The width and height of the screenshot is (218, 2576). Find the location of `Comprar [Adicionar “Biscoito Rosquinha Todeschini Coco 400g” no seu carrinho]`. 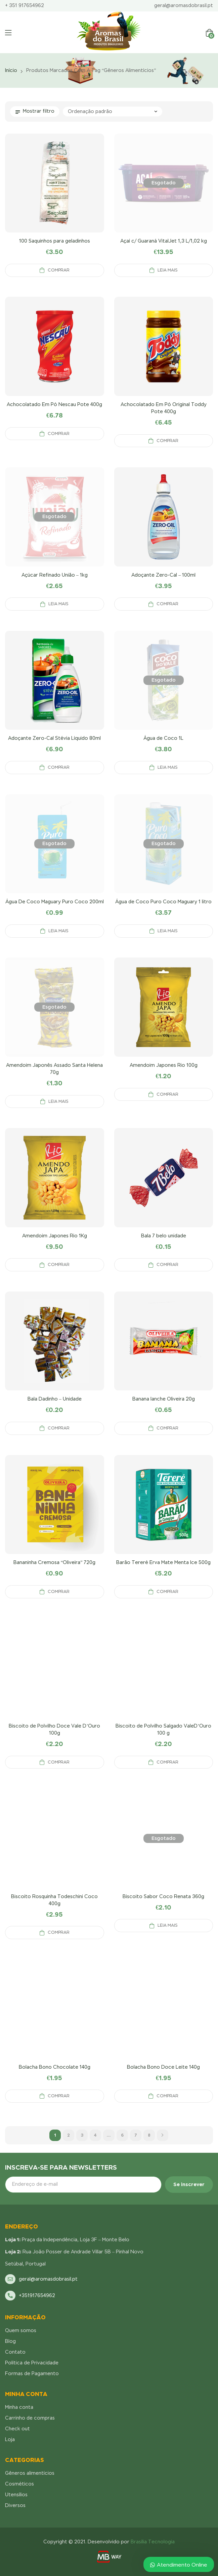

Comprar [Adicionar “Biscoito Rosquinha Todeschini Coco 400g” no seu carrinho] is located at coordinates (59, 1932).